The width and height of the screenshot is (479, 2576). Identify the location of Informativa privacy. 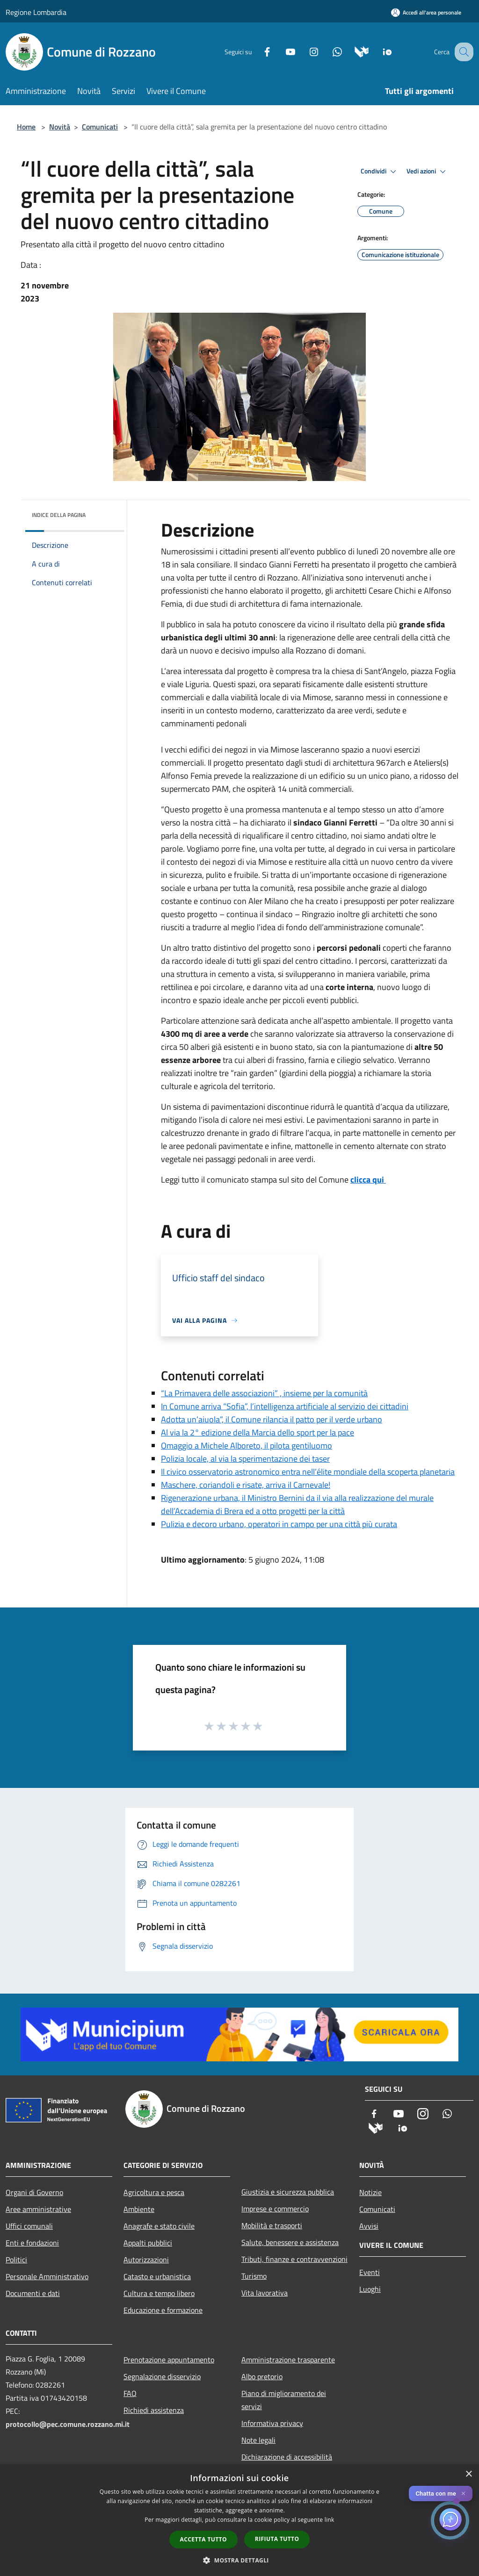
(272, 2423).